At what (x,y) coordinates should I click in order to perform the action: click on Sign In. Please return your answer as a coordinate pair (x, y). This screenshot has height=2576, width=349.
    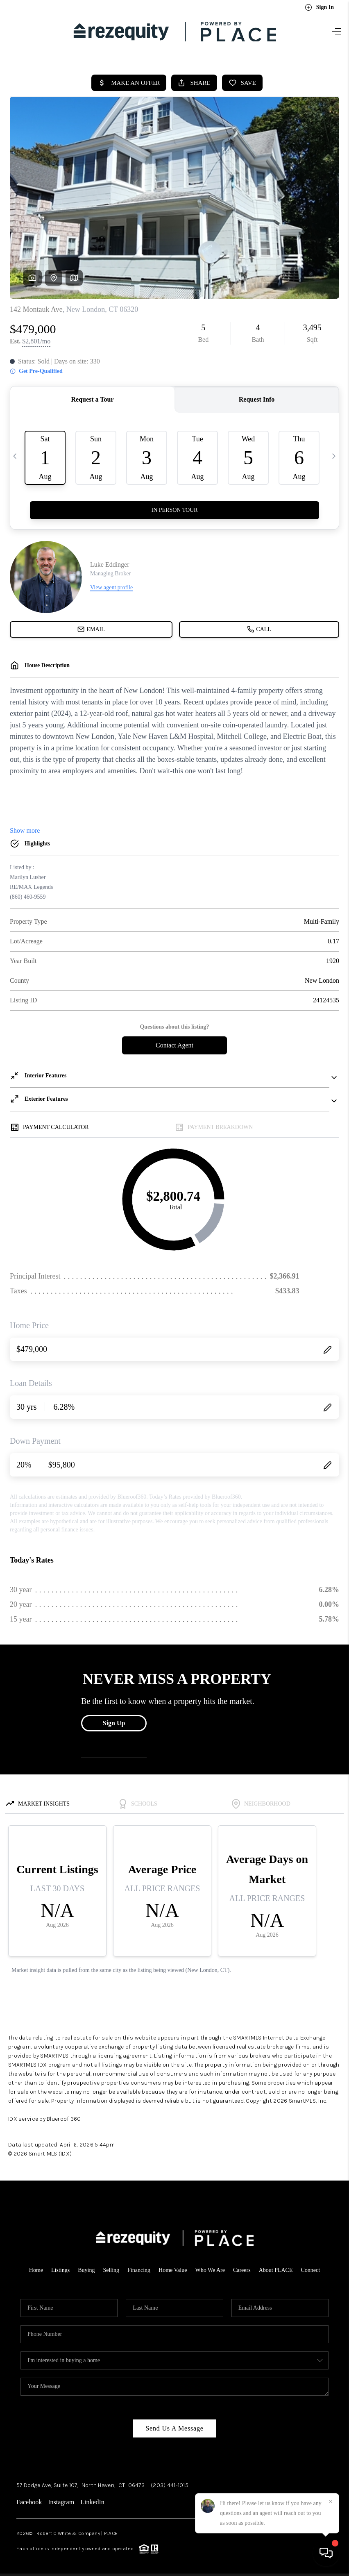
    Looking at the image, I should click on (319, 7).